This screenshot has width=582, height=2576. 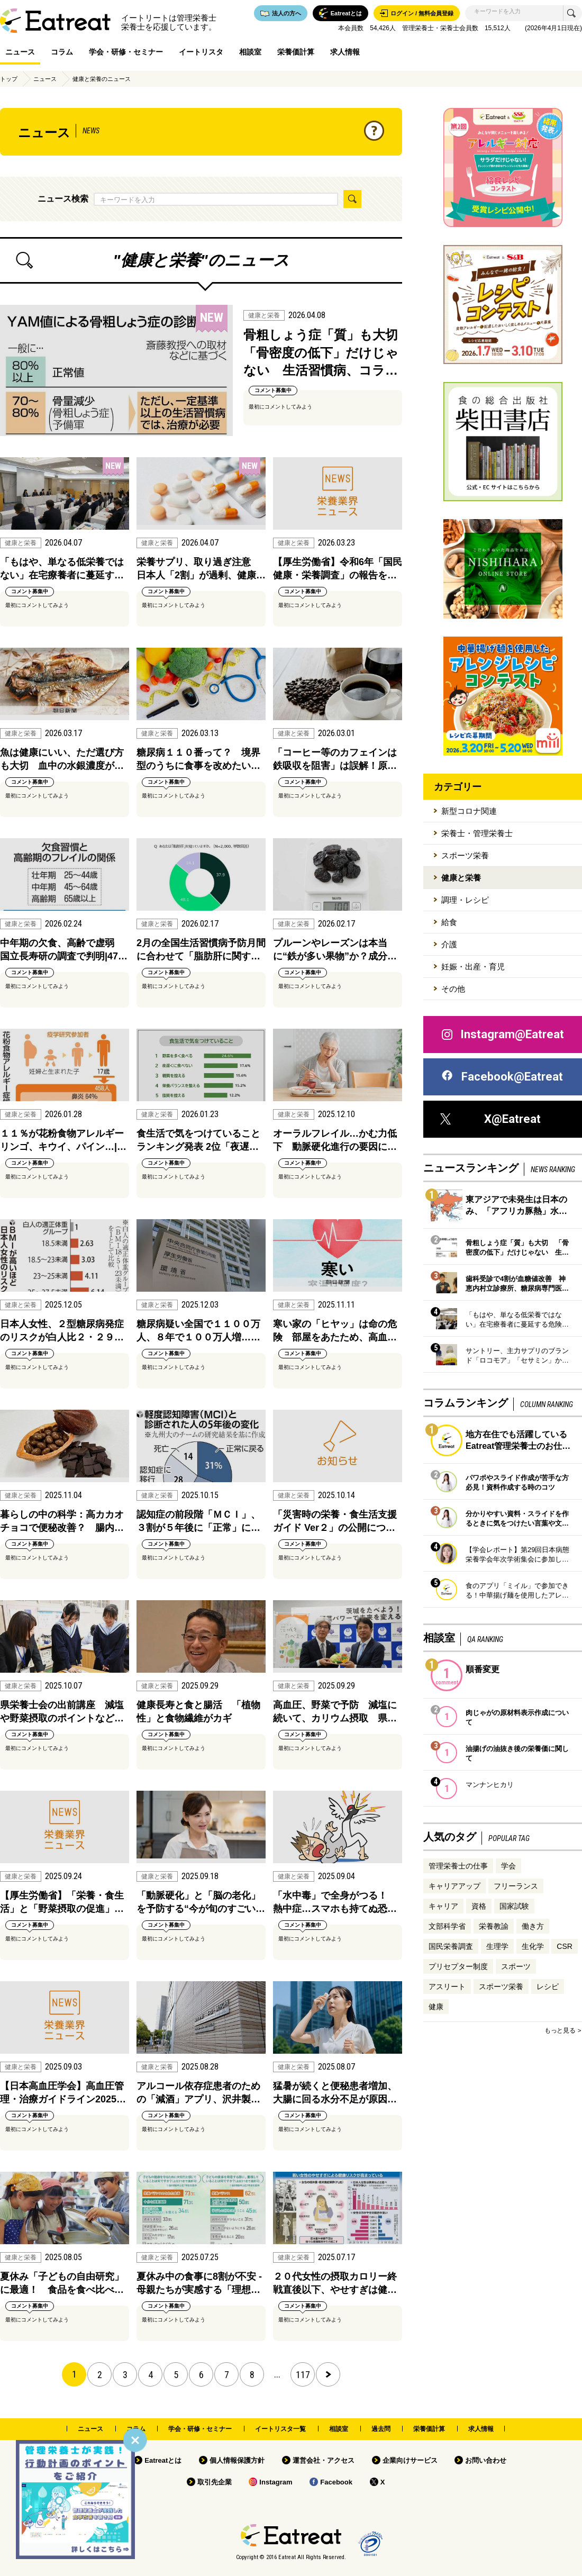 What do you see at coordinates (335, 1712) in the screenshot?
I see `高血圧、野菜で予防 減塩に続いて、カリウム摂取 県…` at bounding box center [335, 1712].